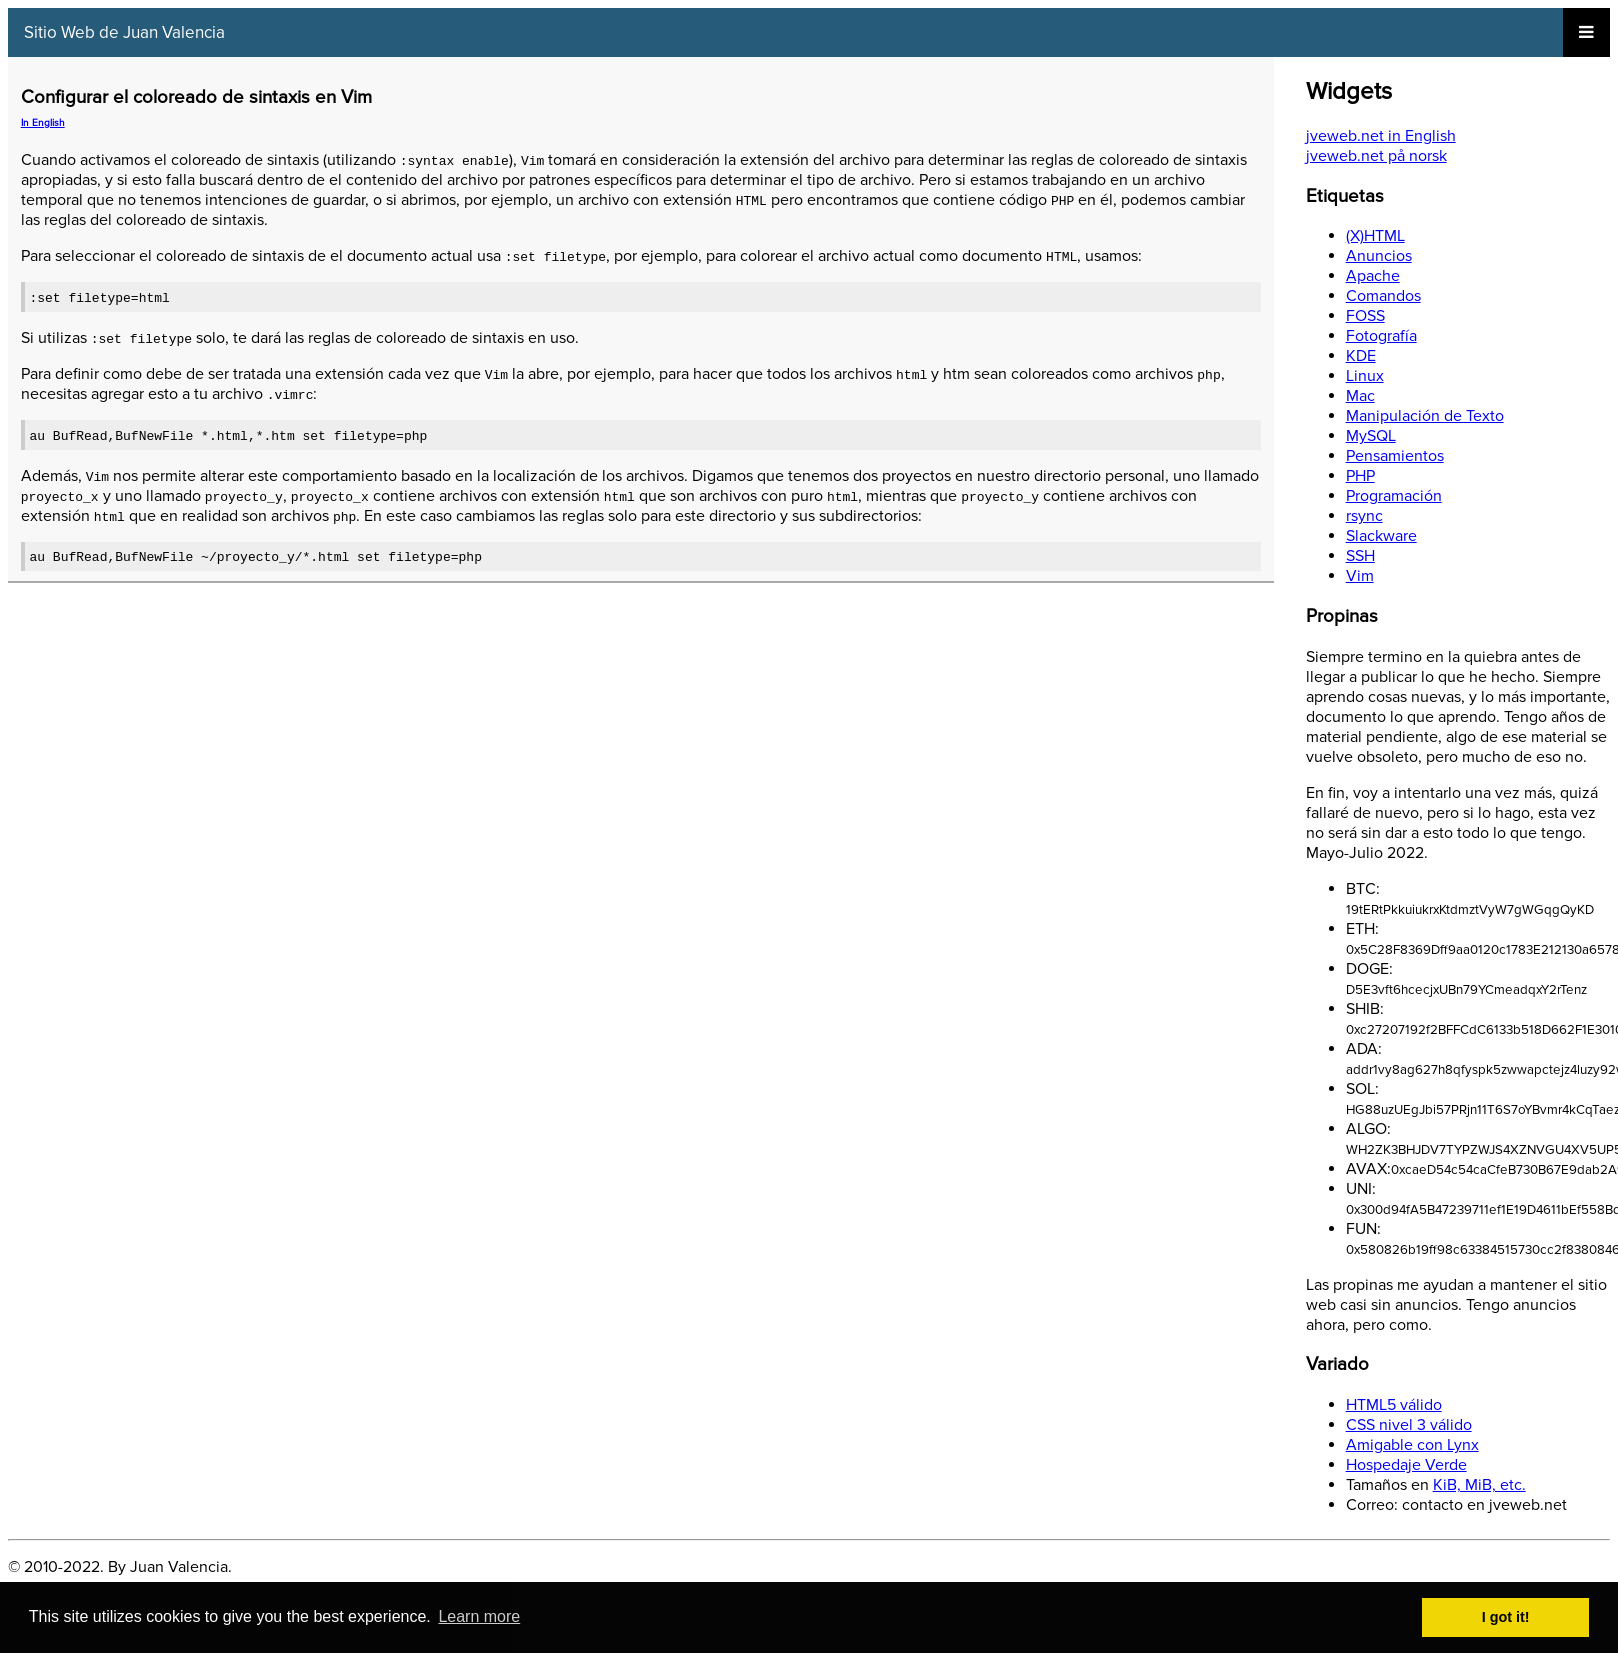  I want to click on HTML5 válido, so click(1394, 1405).